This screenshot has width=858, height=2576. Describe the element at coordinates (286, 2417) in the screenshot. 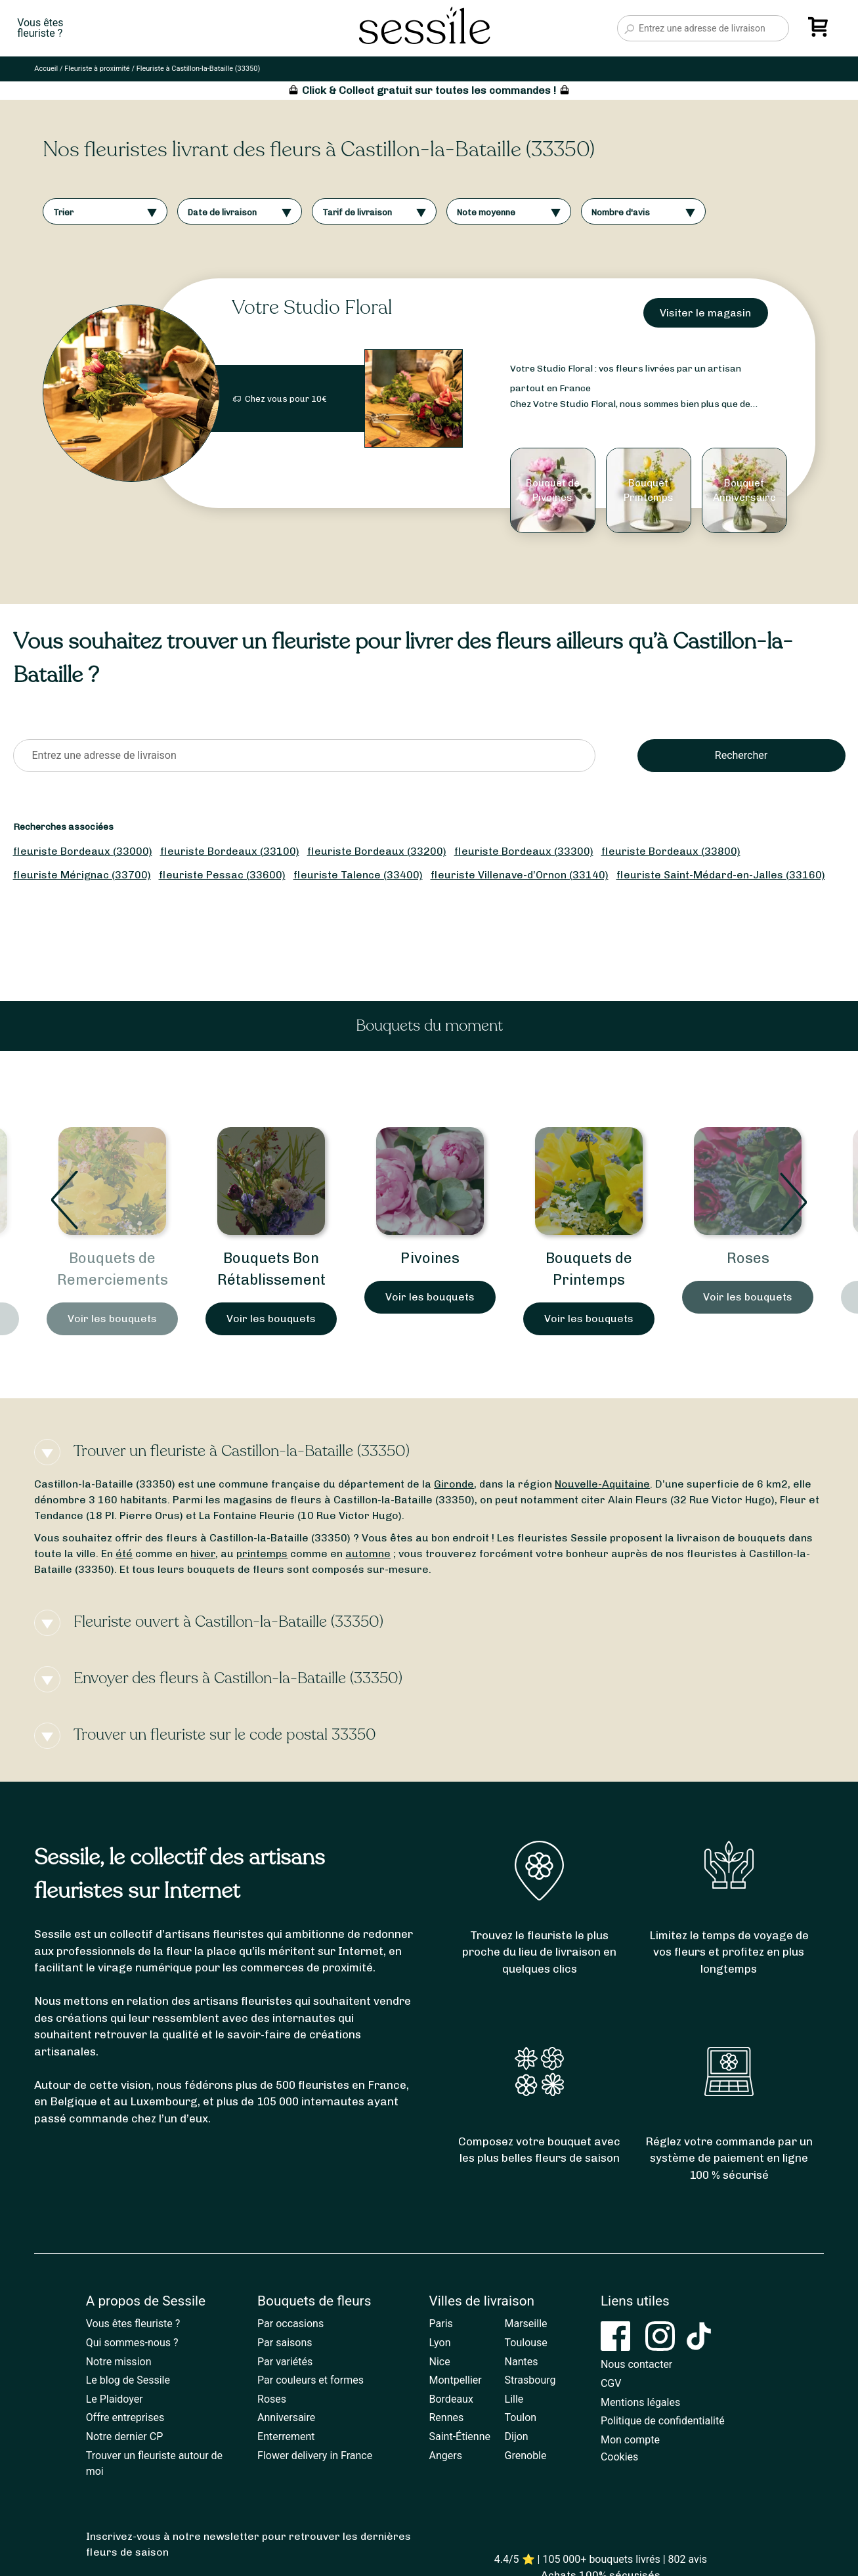

I see `Anniversaire` at that location.